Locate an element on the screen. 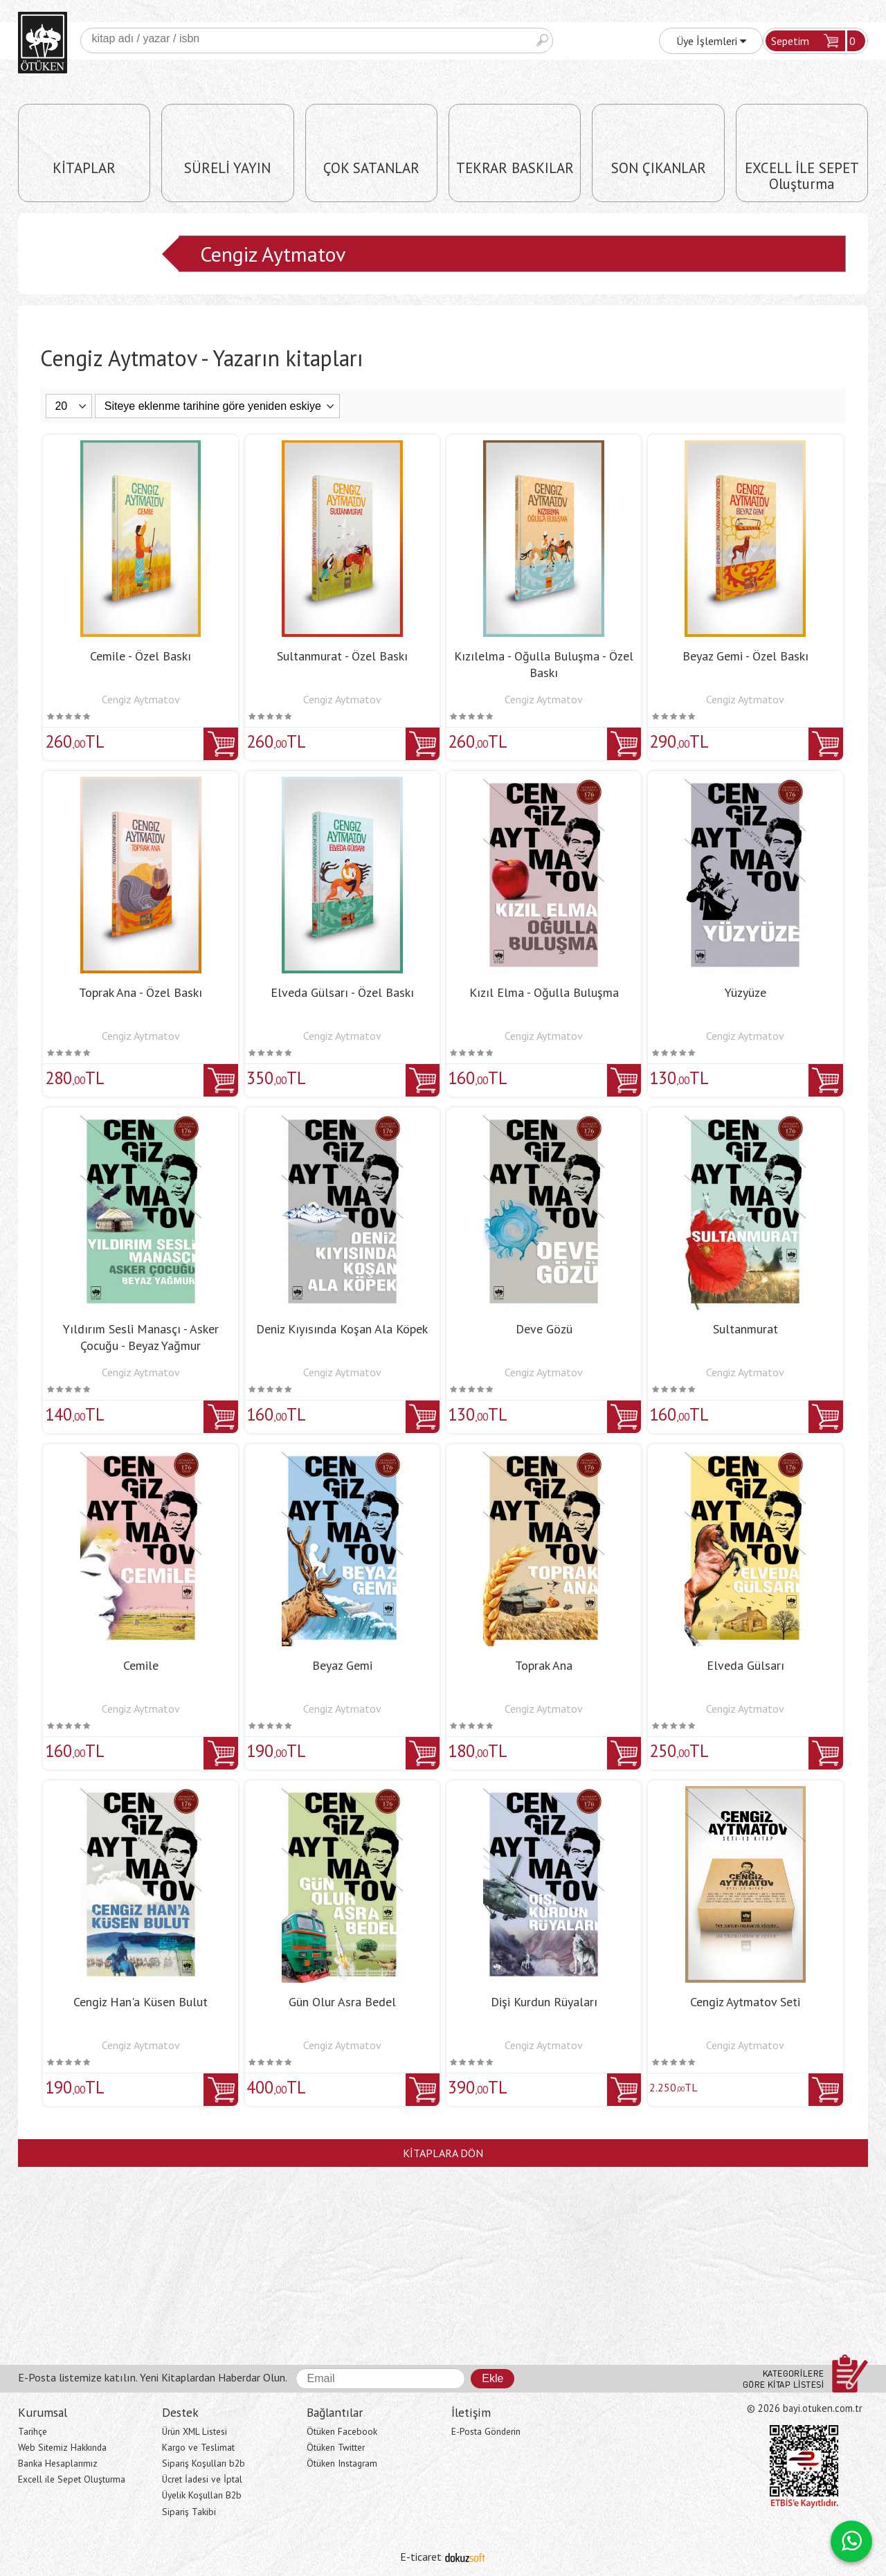 The image size is (886, 2576). Kızılelma - Oğulla Buluşma - Özel Baskı is located at coordinates (543, 664).